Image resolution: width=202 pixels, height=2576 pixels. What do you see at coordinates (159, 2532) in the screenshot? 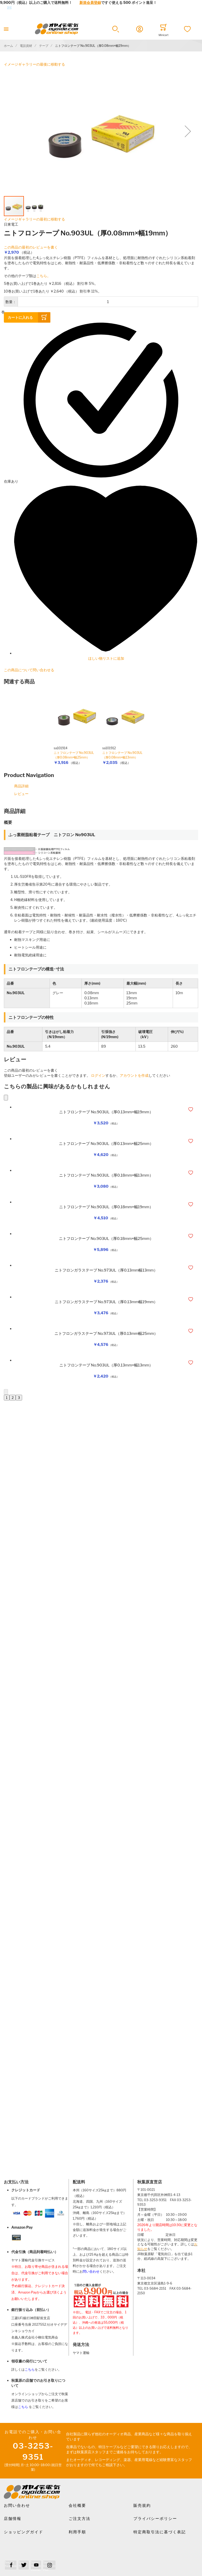
I see `特定商取引法に基づく表記` at bounding box center [159, 2532].